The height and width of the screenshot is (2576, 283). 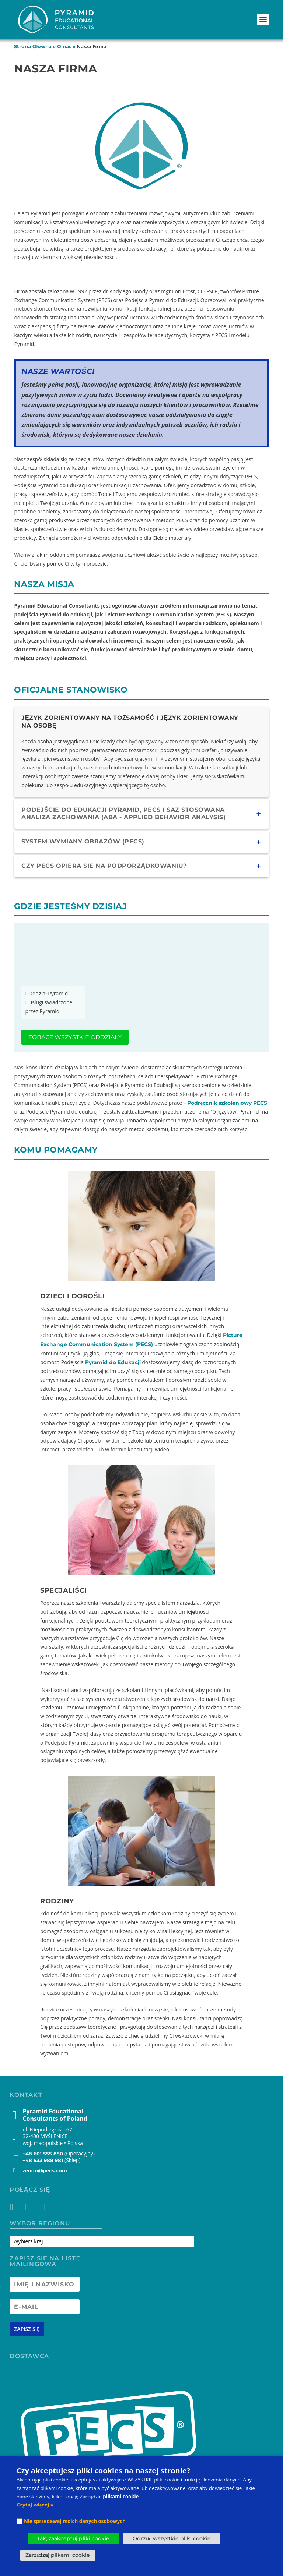 I want to click on +48 601 555 850, so click(x=42, y=2153).